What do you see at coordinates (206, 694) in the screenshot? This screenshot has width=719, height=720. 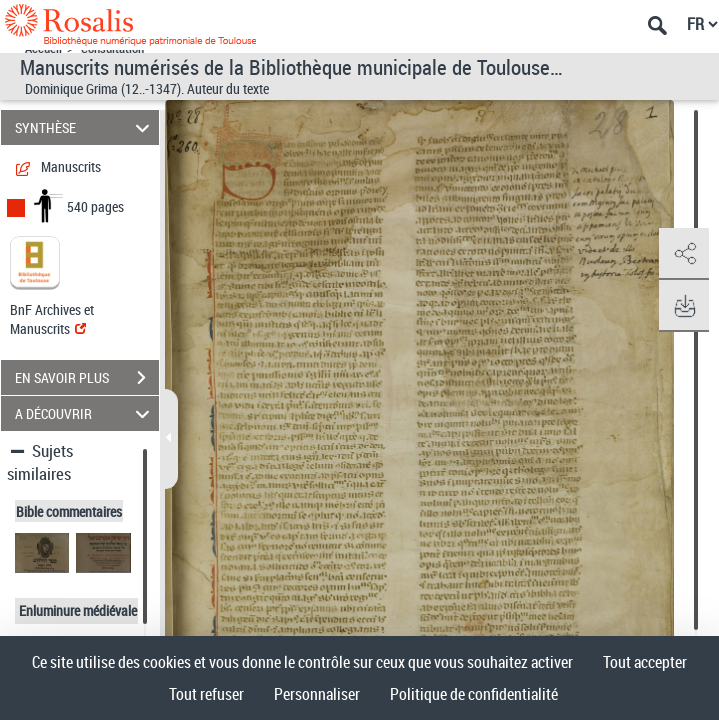 I see `Tout refuser [Cookies : Tout refuser]` at bounding box center [206, 694].